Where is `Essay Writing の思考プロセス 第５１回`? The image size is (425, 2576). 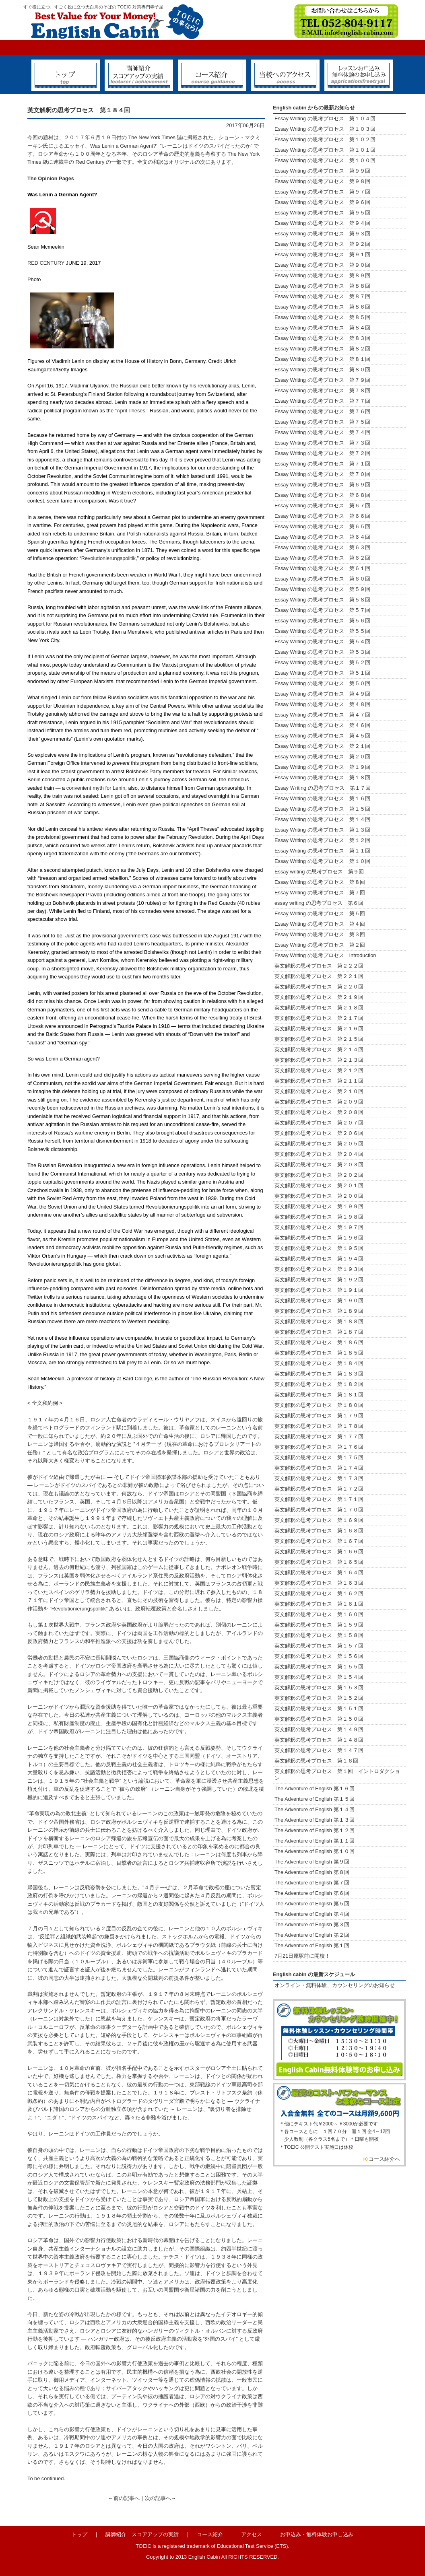
Essay Writing の思考プロセス 第５１回 is located at coordinates (322, 673).